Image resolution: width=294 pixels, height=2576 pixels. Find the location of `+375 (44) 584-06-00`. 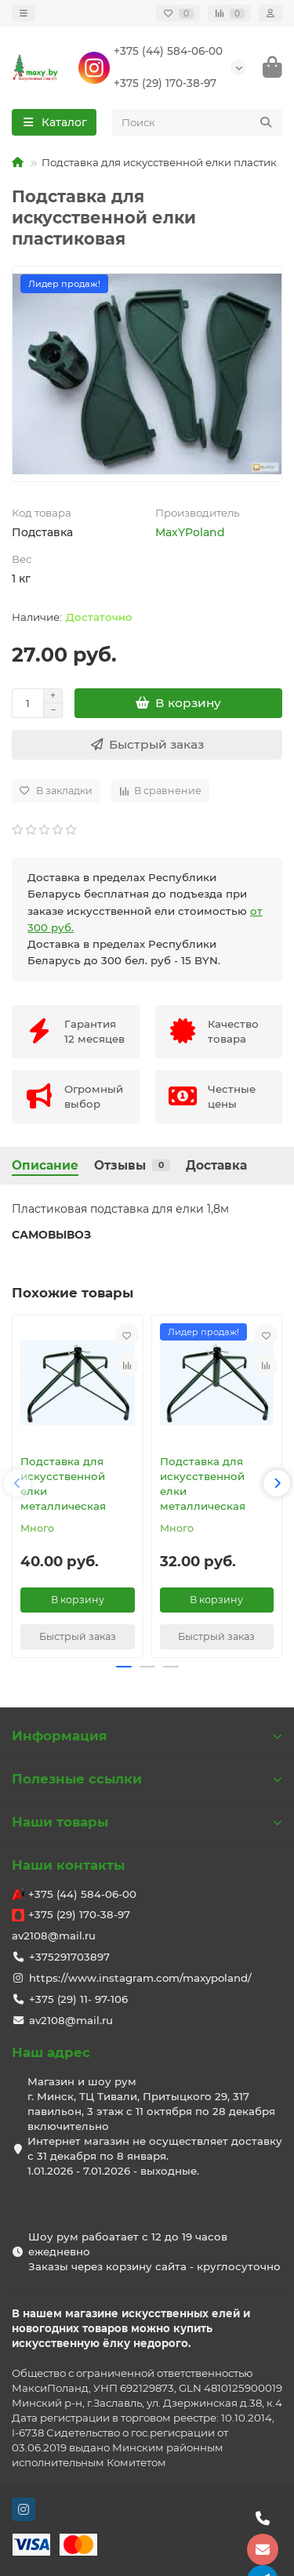

+375 (44) 584-06-00 is located at coordinates (168, 51).